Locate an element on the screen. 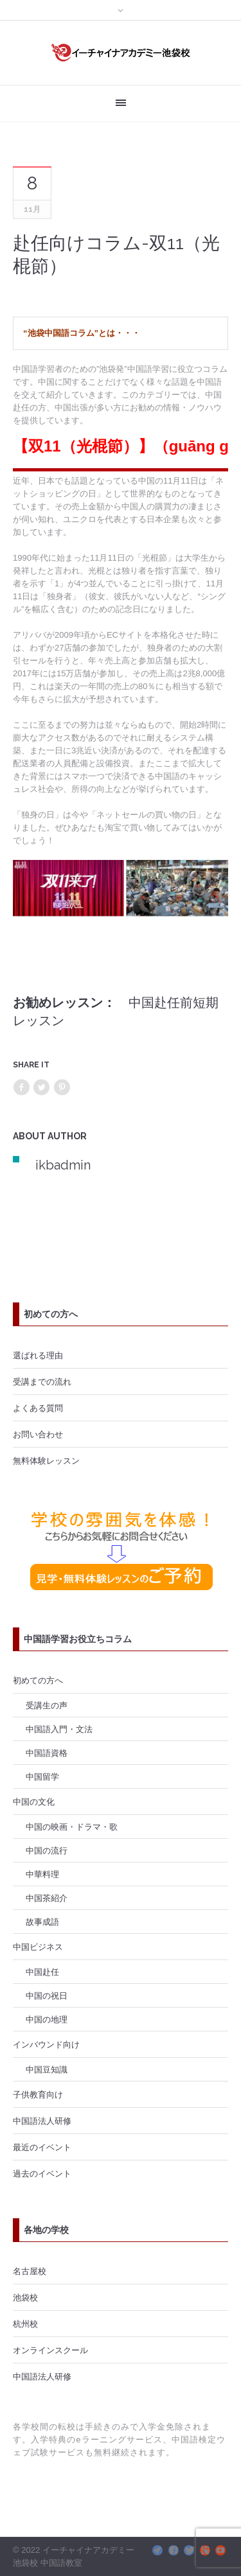 The width and height of the screenshot is (241, 2576). よくある質問 is located at coordinates (38, 1408).